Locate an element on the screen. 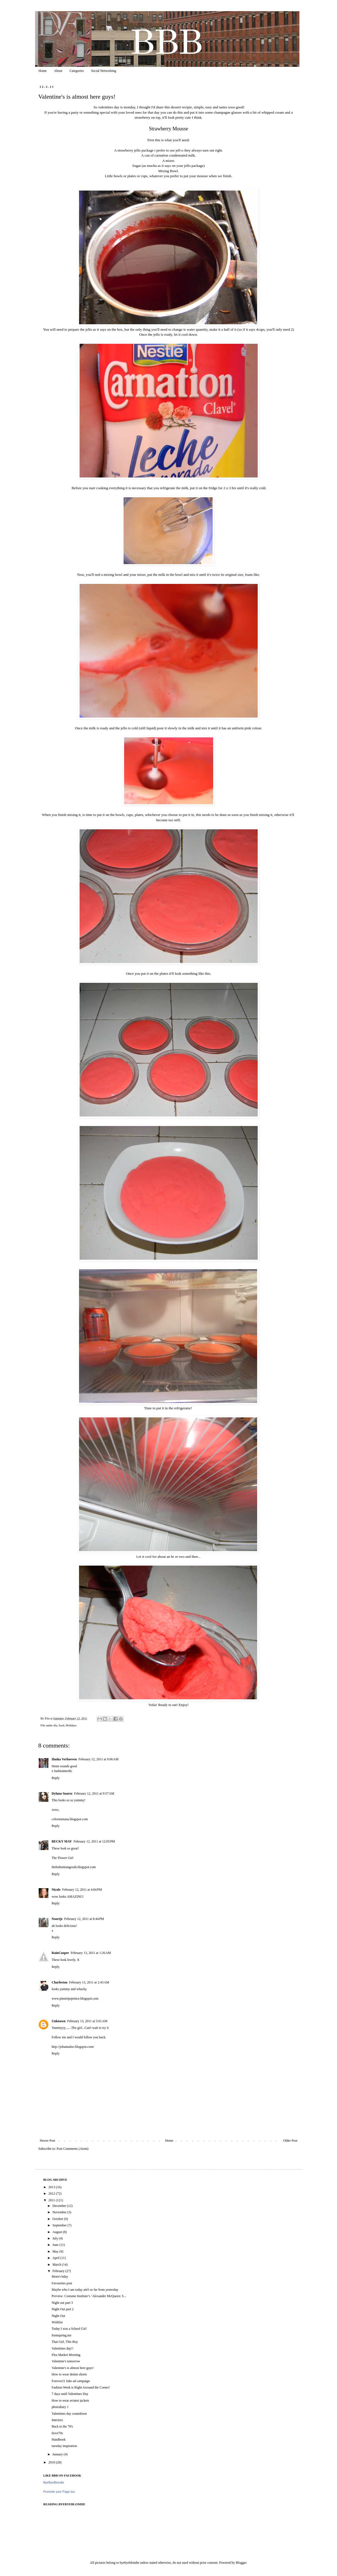 This screenshot has width=337, height=2576. Dylana Suarez is located at coordinates (62, 1793).